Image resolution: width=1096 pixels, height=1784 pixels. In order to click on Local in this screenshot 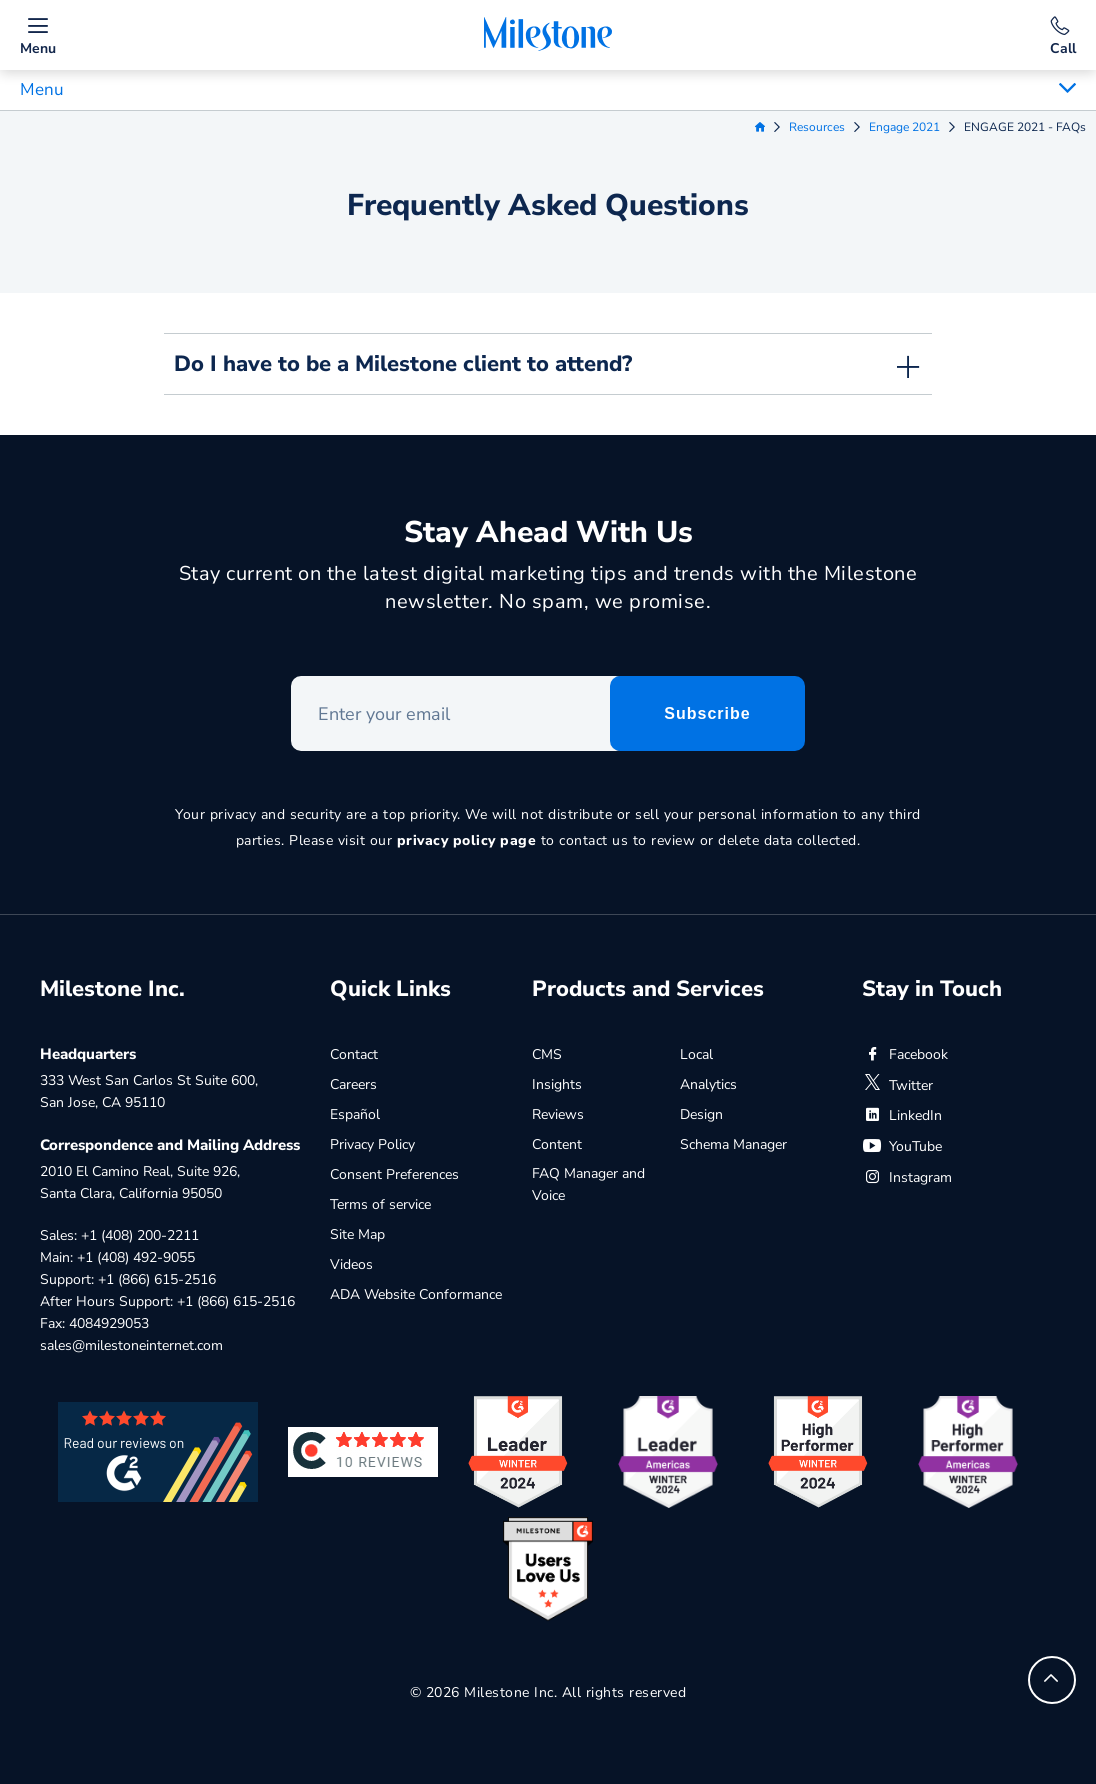, I will do `click(696, 1054)`.